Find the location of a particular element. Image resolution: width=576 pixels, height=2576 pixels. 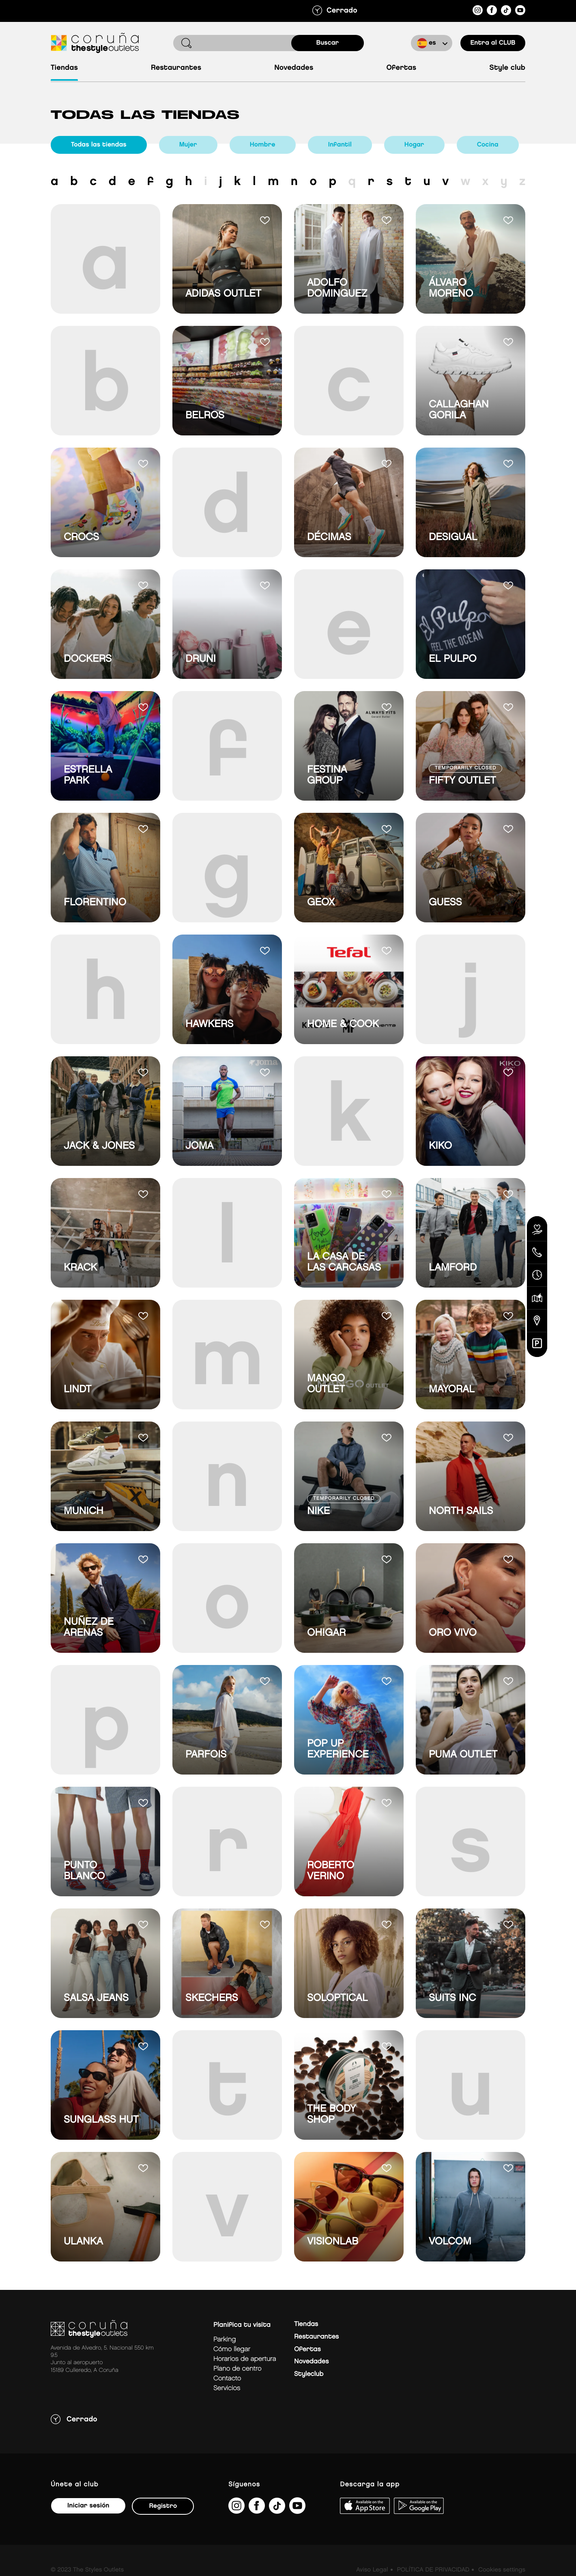

Contacto is located at coordinates (227, 2379).